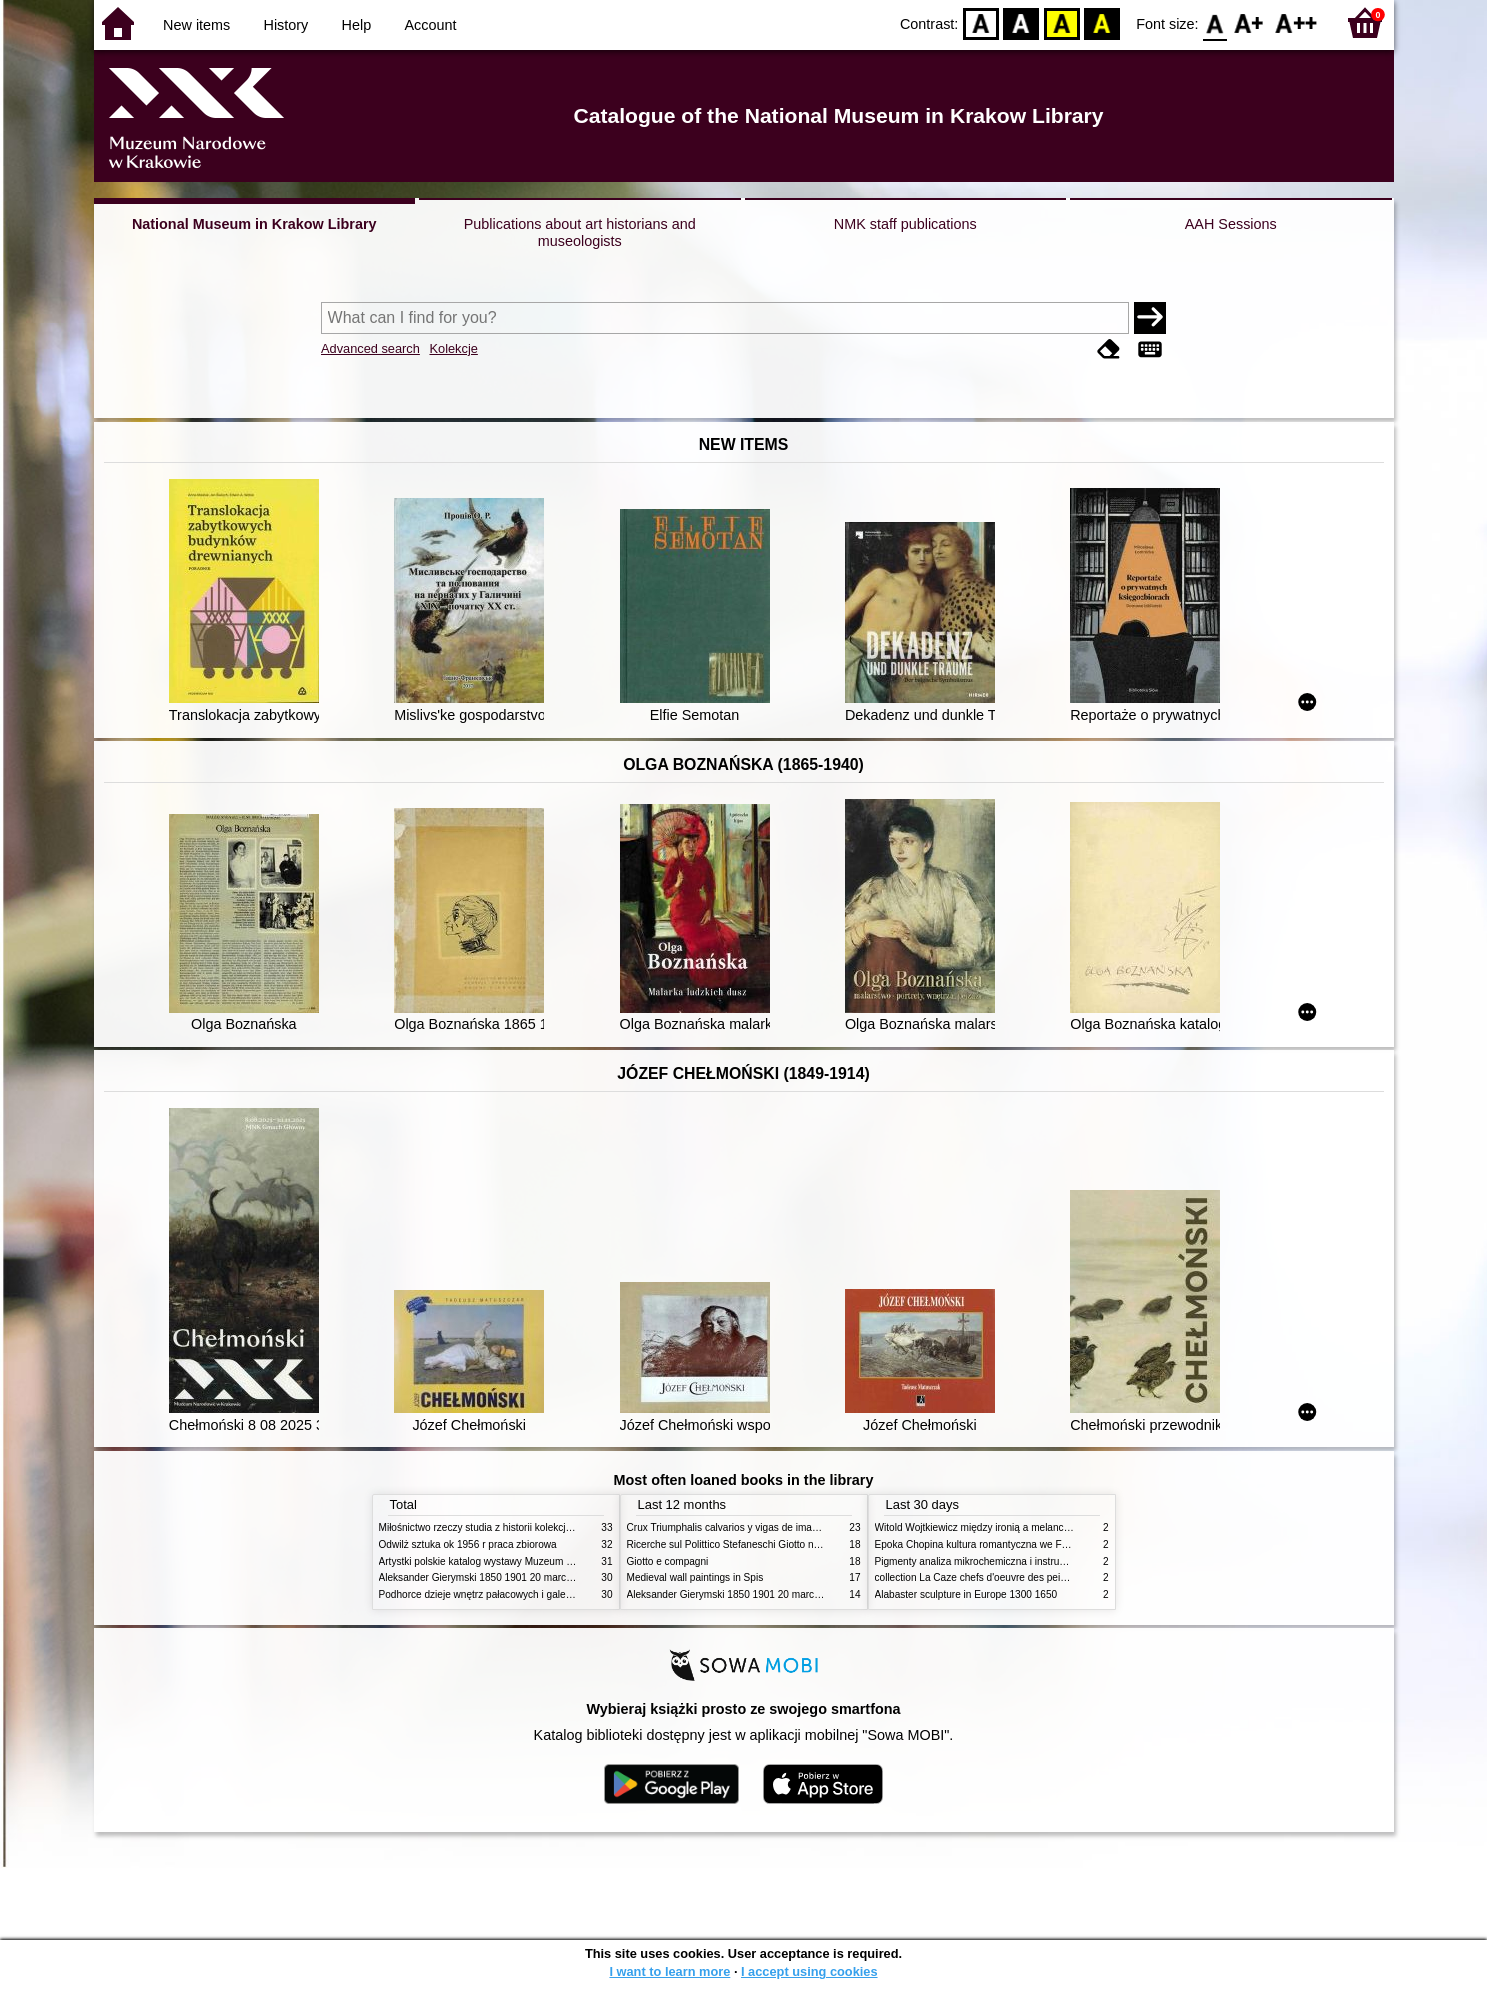 The width and height of the screenshot is (1487, 1989). Describe the element at coordinates (370, 348) in the screenshot. I see `Advanced search` at that location.